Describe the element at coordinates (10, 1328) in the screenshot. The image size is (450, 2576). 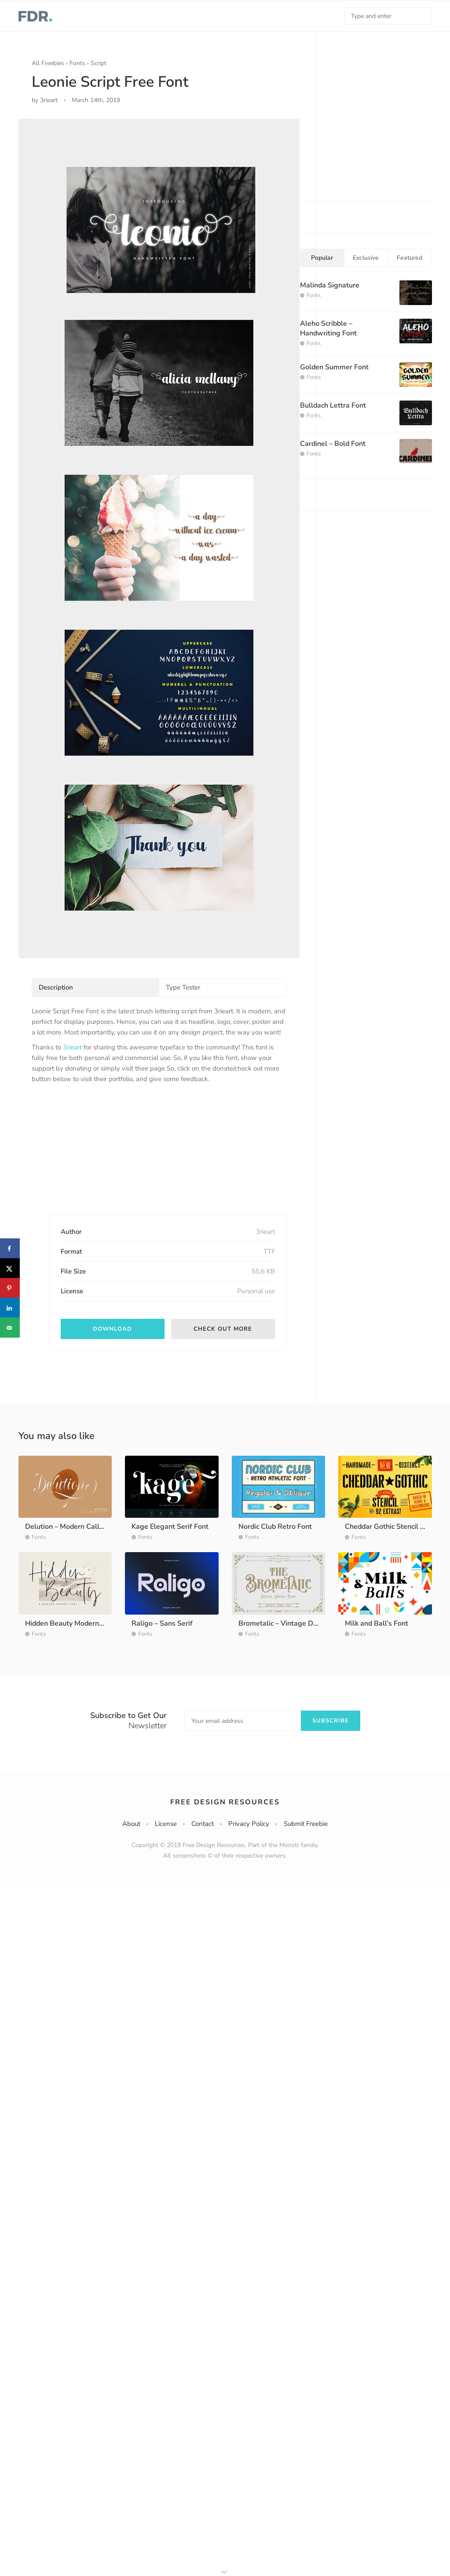
I see `[Send over email]` at that location.